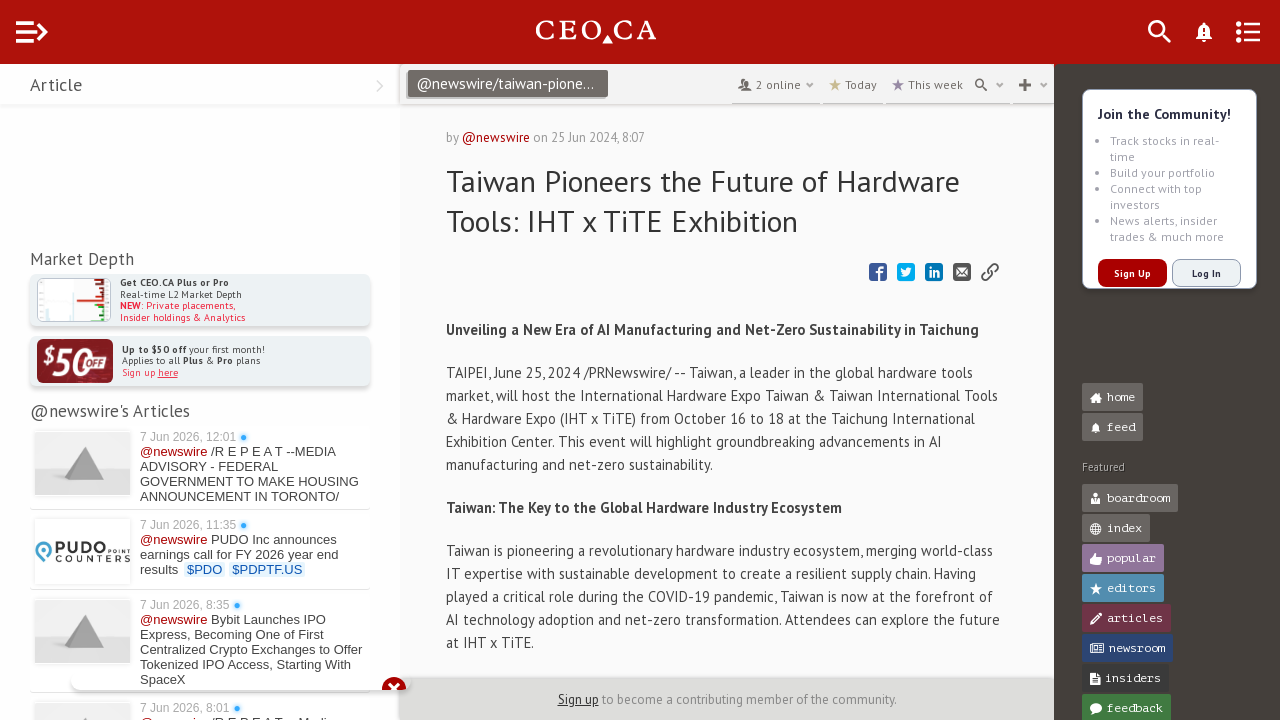  I want to click on [button], so click(20, 88).